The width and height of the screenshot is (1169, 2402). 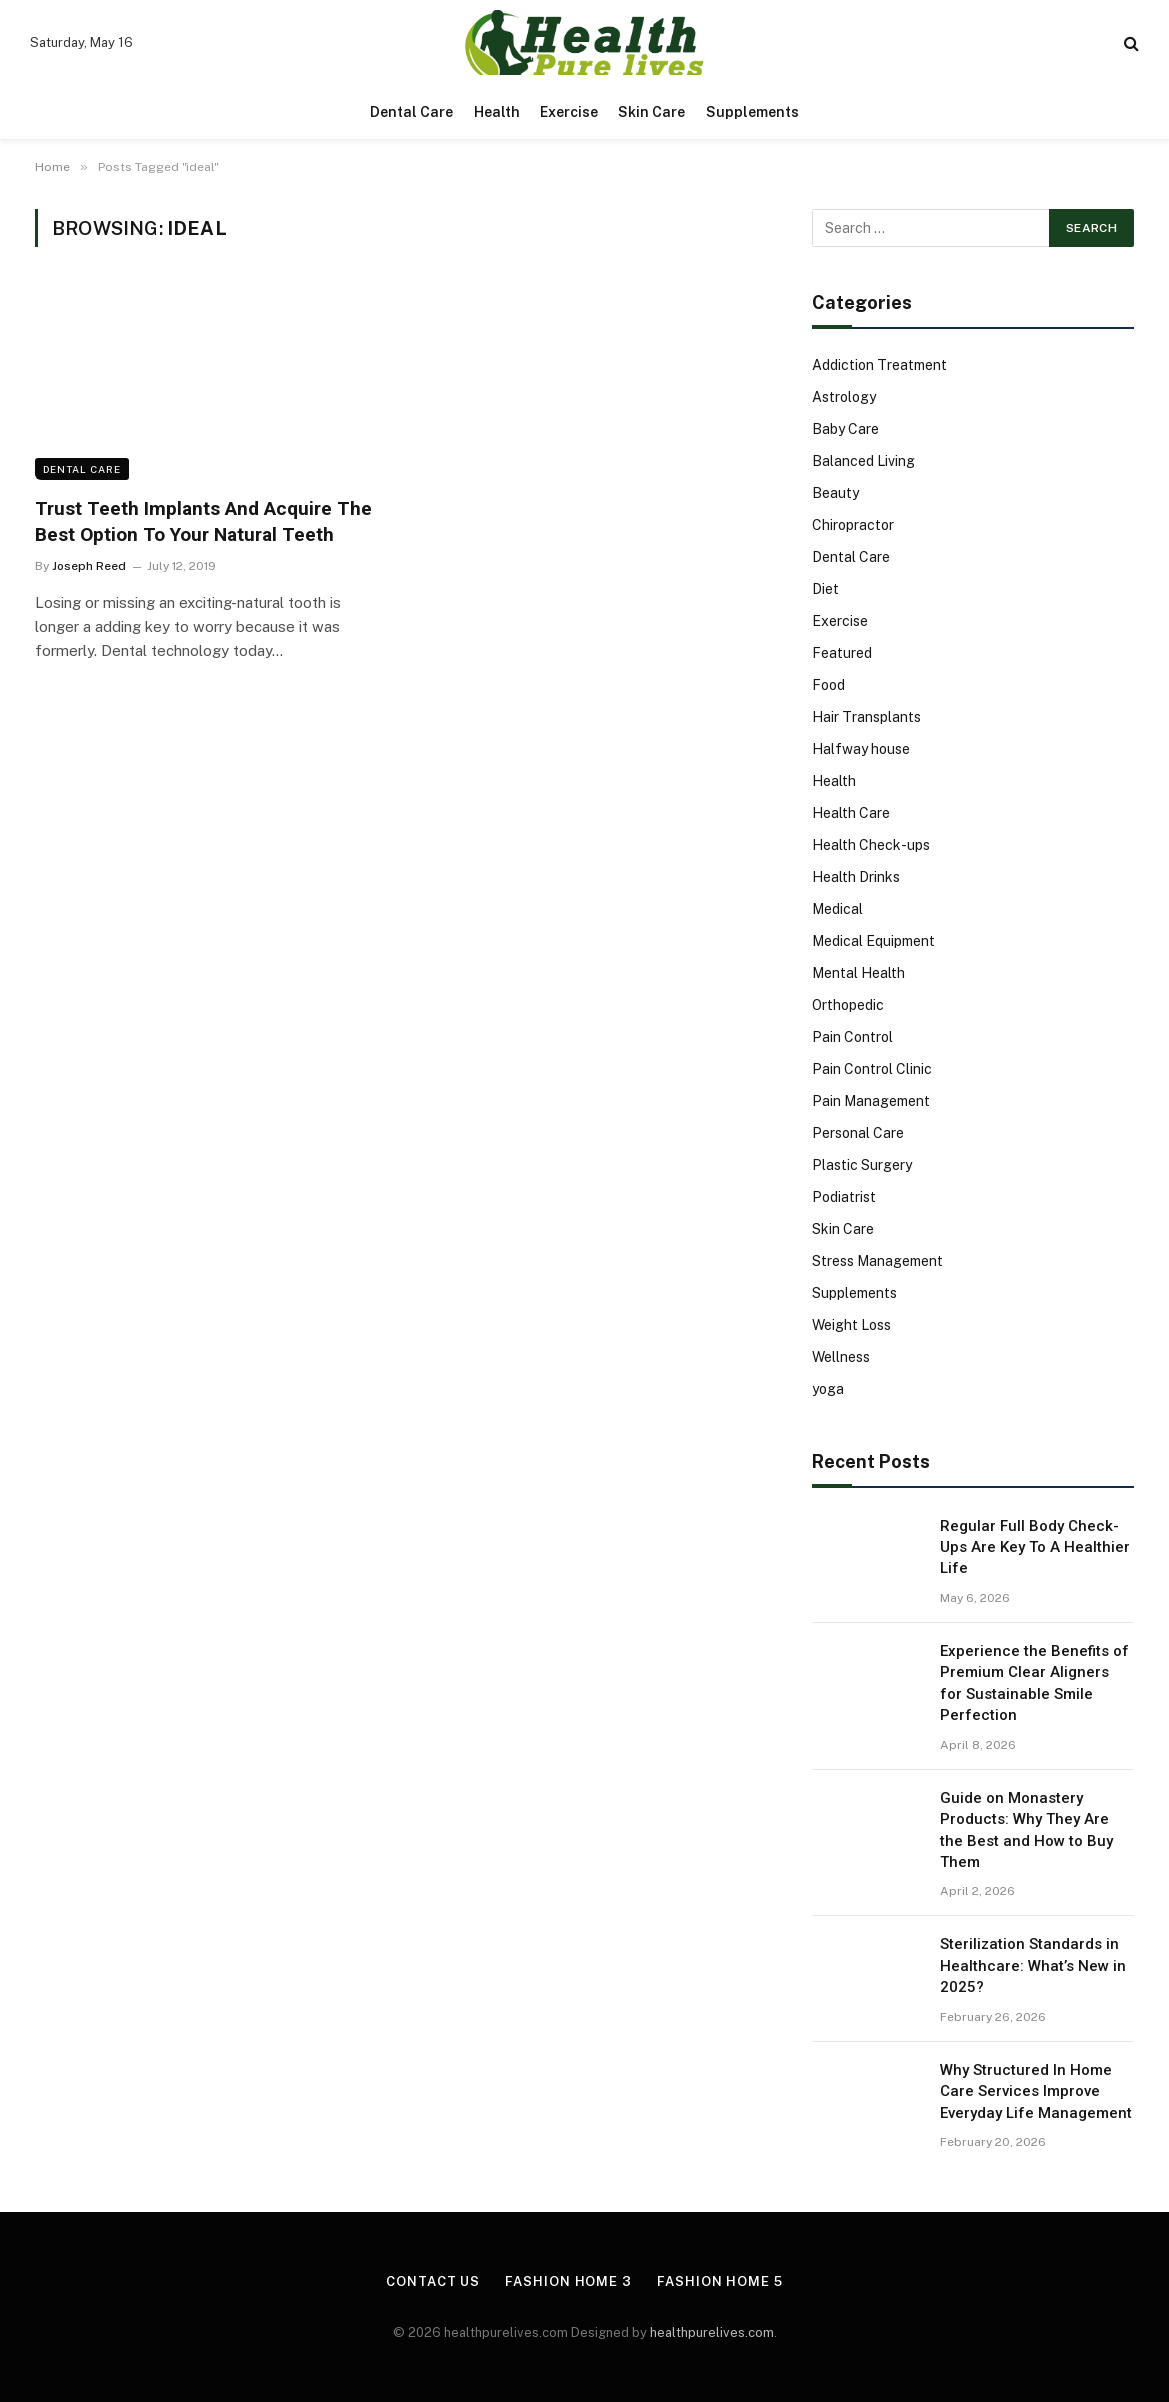 I want to click on Health, so click(x=497, y=112).